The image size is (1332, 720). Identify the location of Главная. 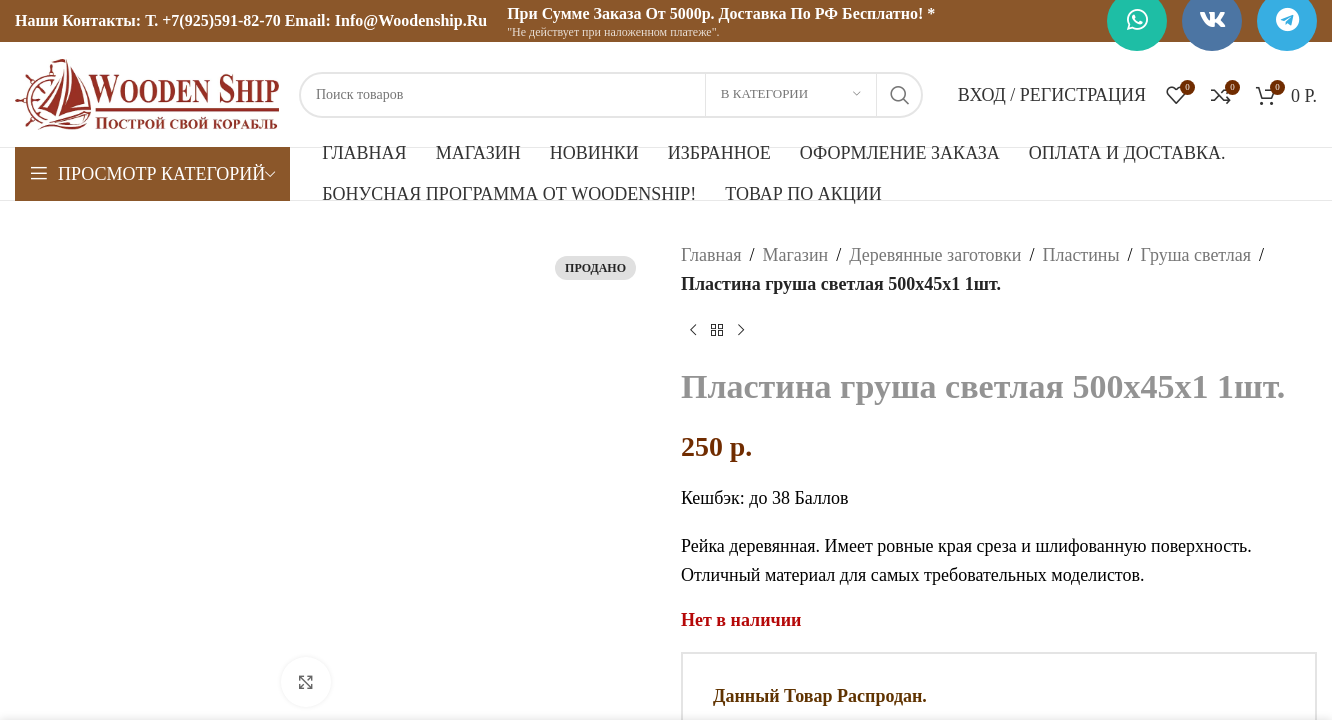
(711, 255).